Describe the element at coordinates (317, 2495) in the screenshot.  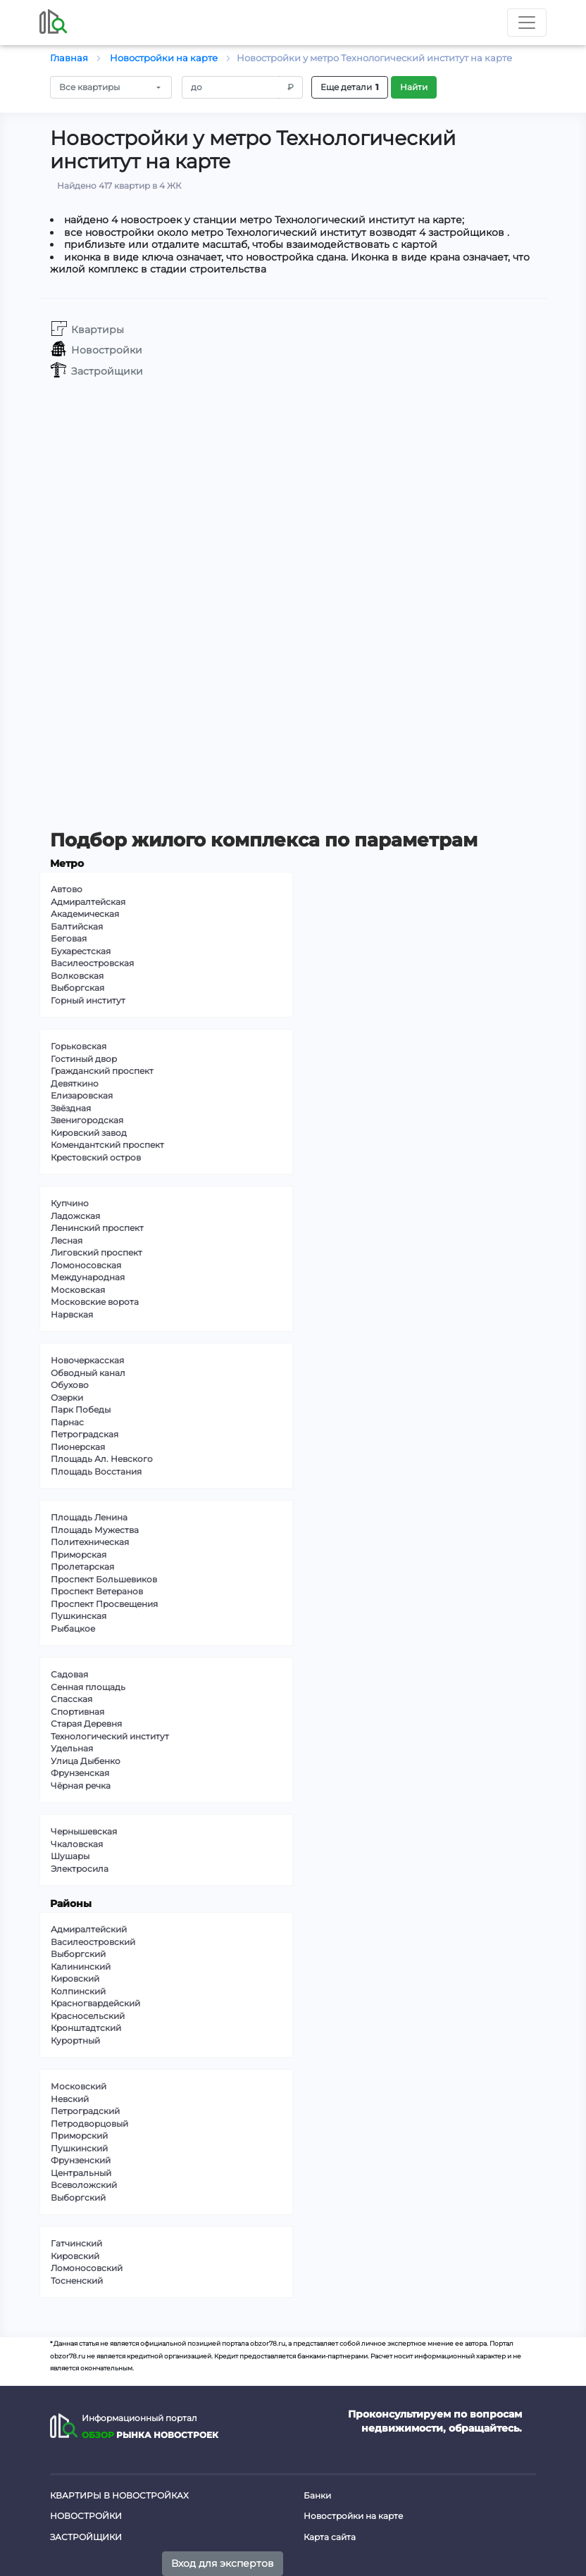
I see `Банки` at that location.